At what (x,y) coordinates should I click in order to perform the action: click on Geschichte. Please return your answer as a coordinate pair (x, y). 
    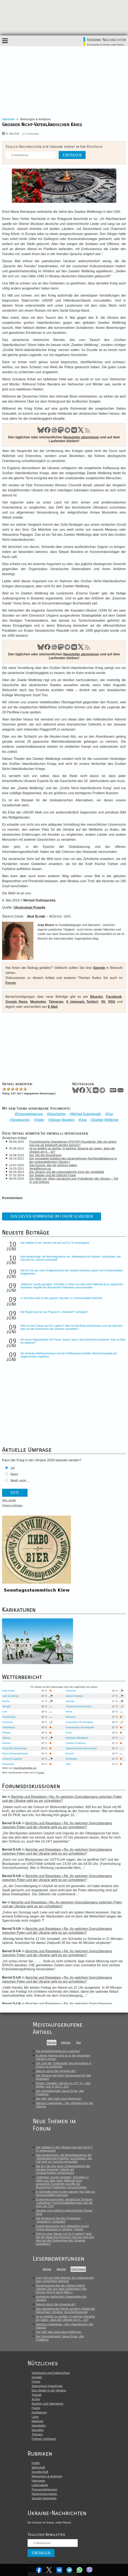
    Looking at the image, I should click on (57, 1111).